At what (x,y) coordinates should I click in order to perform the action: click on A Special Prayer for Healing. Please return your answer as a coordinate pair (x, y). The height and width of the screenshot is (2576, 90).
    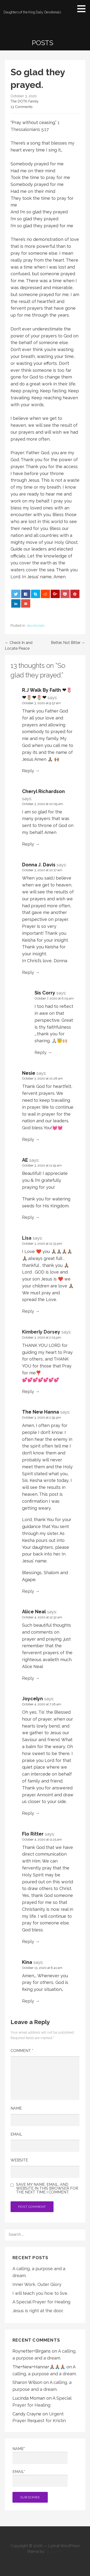
    Looking at the image, I should click on (41, 2301).